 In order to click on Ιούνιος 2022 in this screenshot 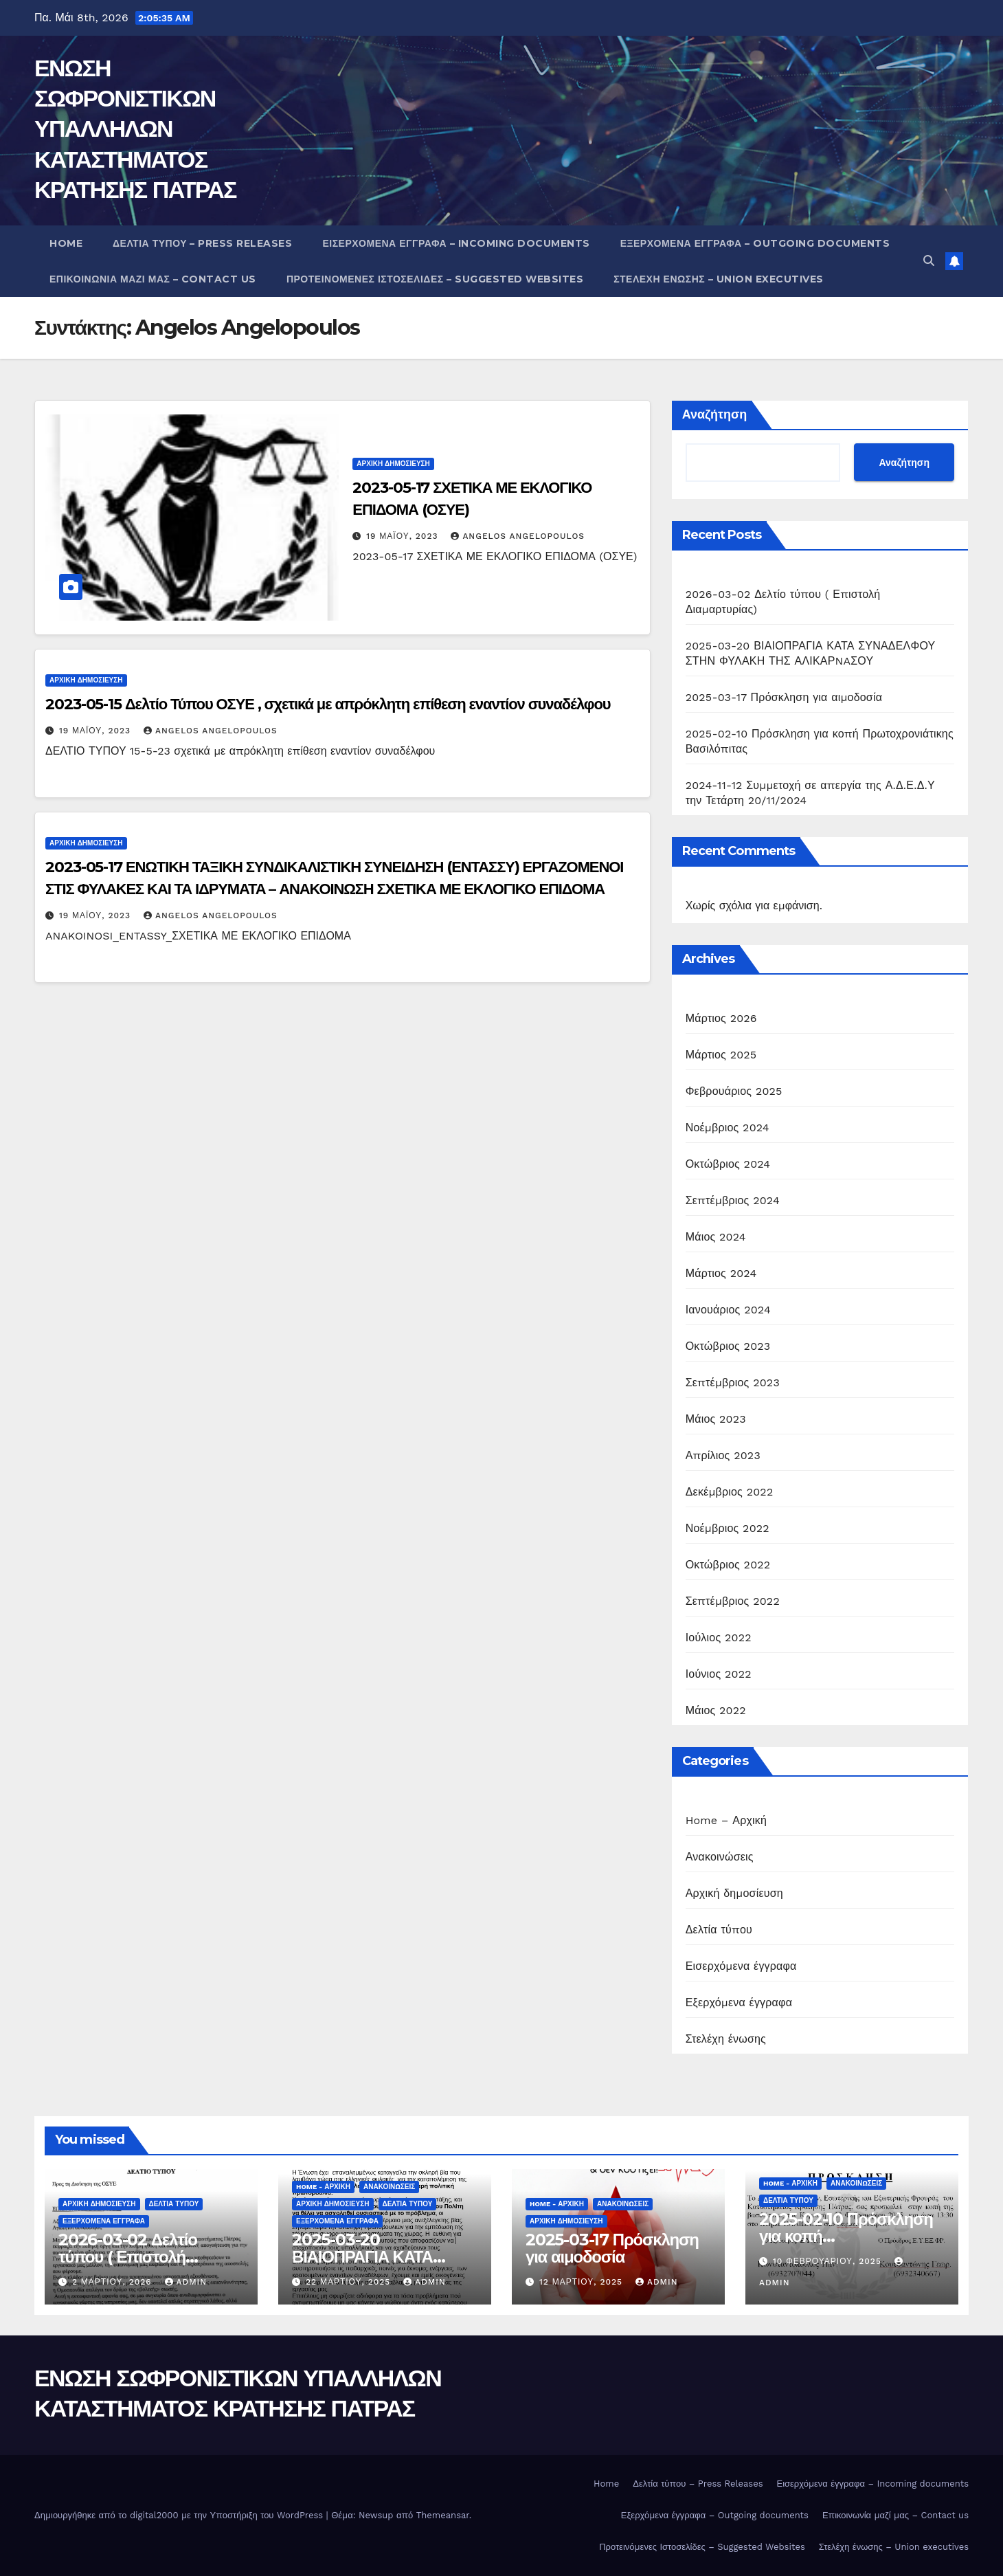, I will do `click(719, 1673)`.